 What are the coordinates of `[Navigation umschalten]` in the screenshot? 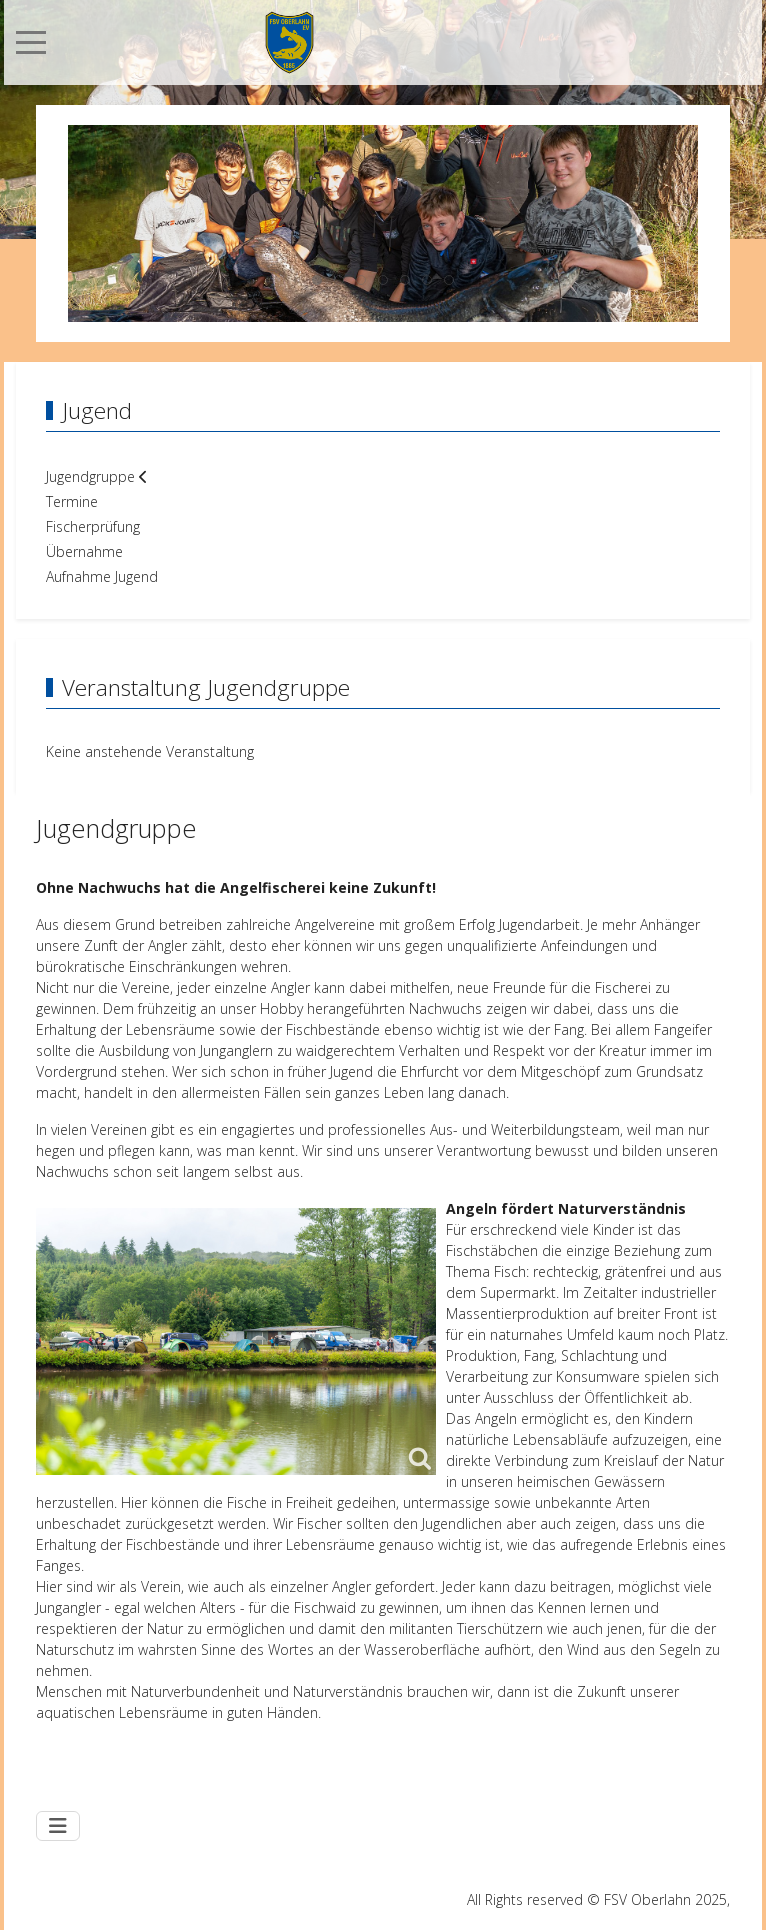 It's located at (58, 1826).